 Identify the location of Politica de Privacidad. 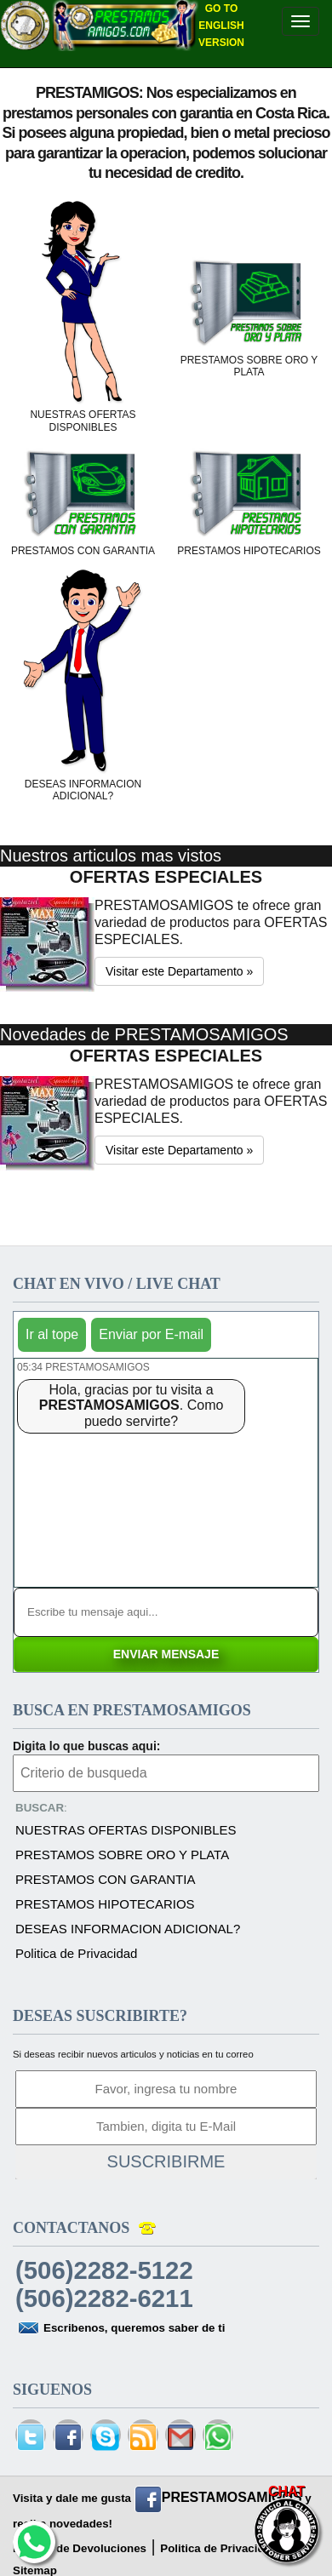
(76, 1953).